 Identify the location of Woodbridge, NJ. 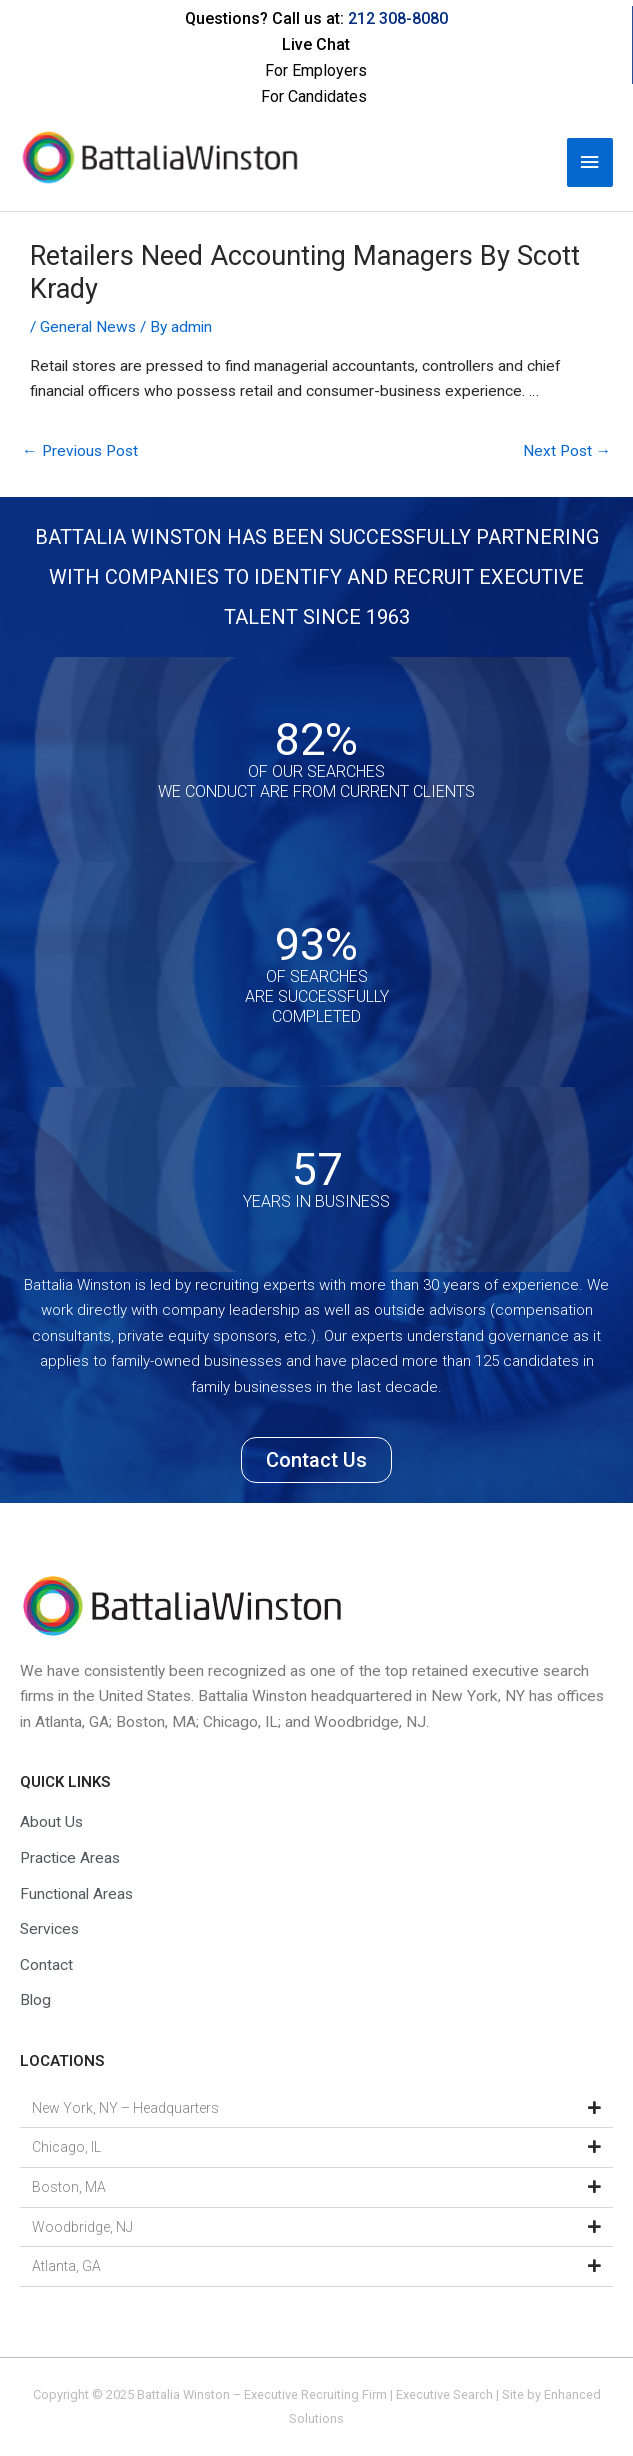
(82, 2227).